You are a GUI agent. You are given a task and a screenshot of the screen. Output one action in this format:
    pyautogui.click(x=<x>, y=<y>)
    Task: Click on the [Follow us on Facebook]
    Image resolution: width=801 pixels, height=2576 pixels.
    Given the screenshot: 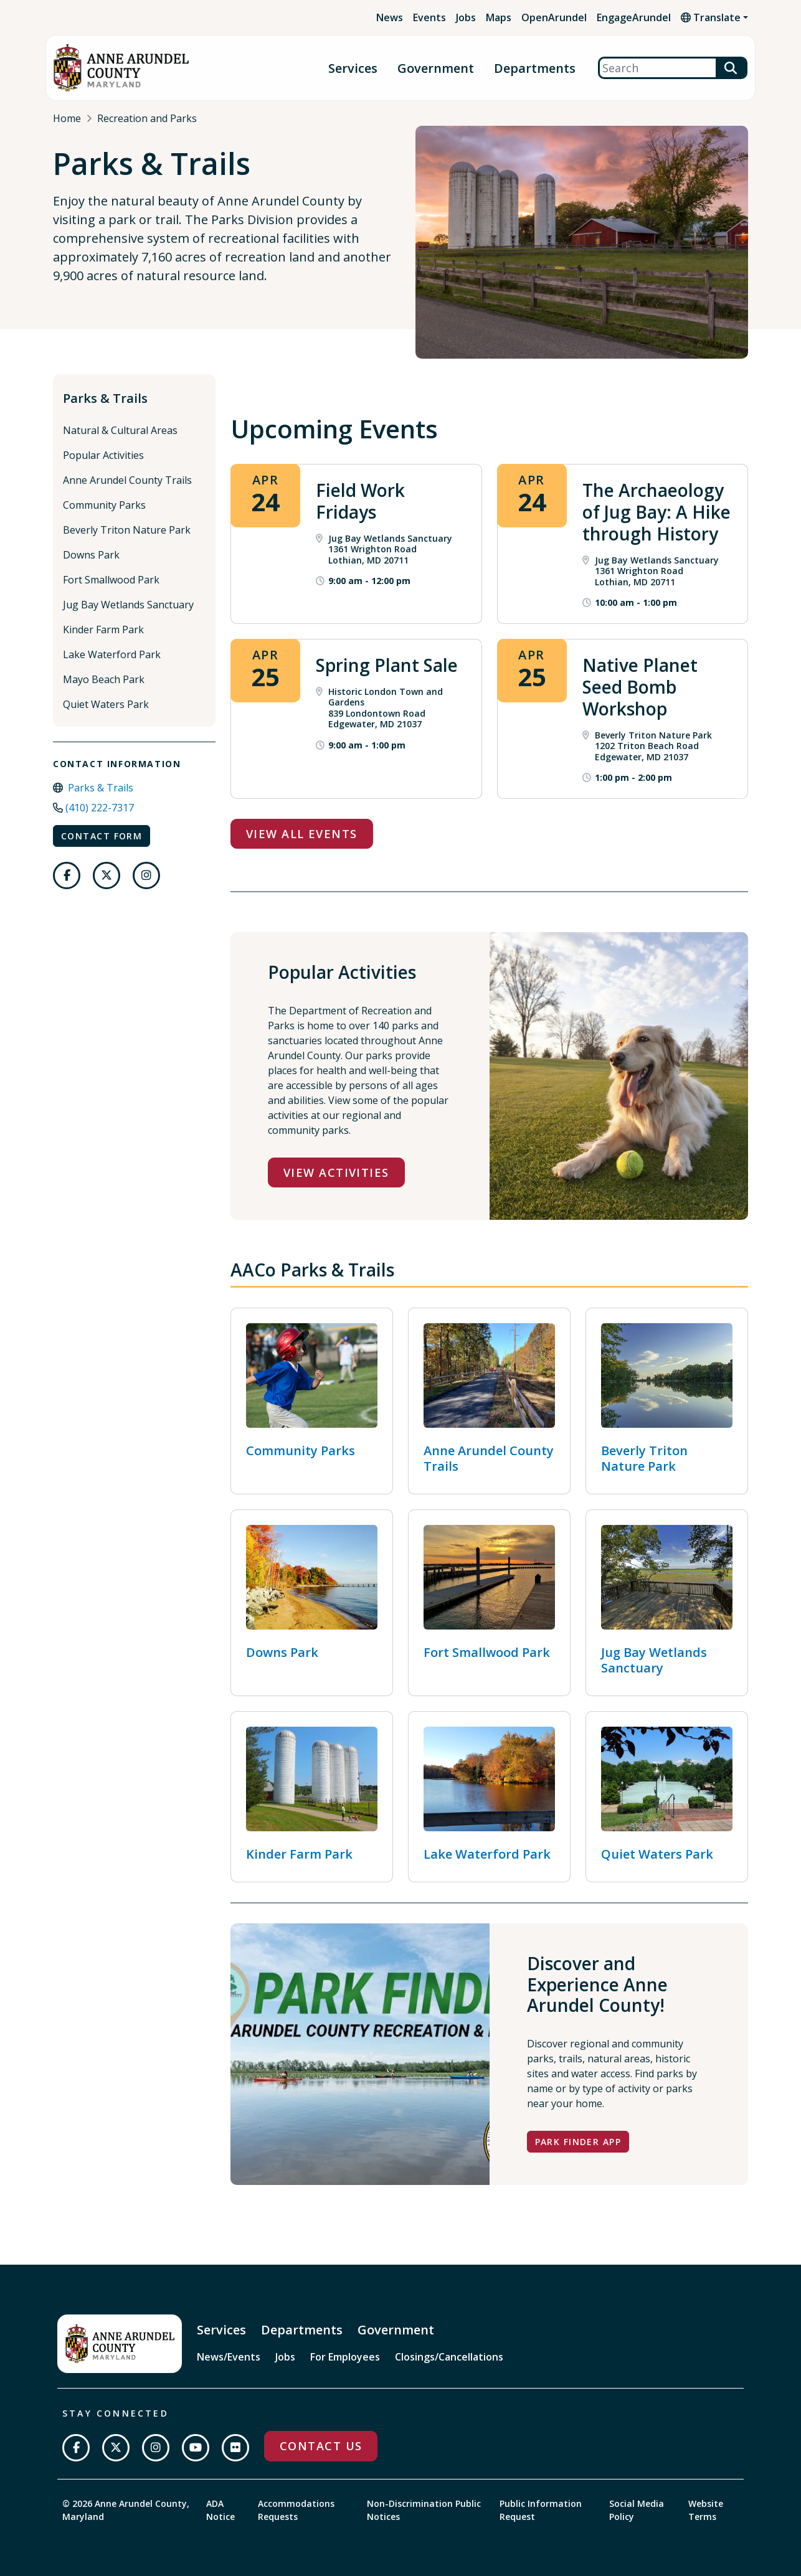 What is the action you would take?
    pyautogui.click(x=66, y=875)
    